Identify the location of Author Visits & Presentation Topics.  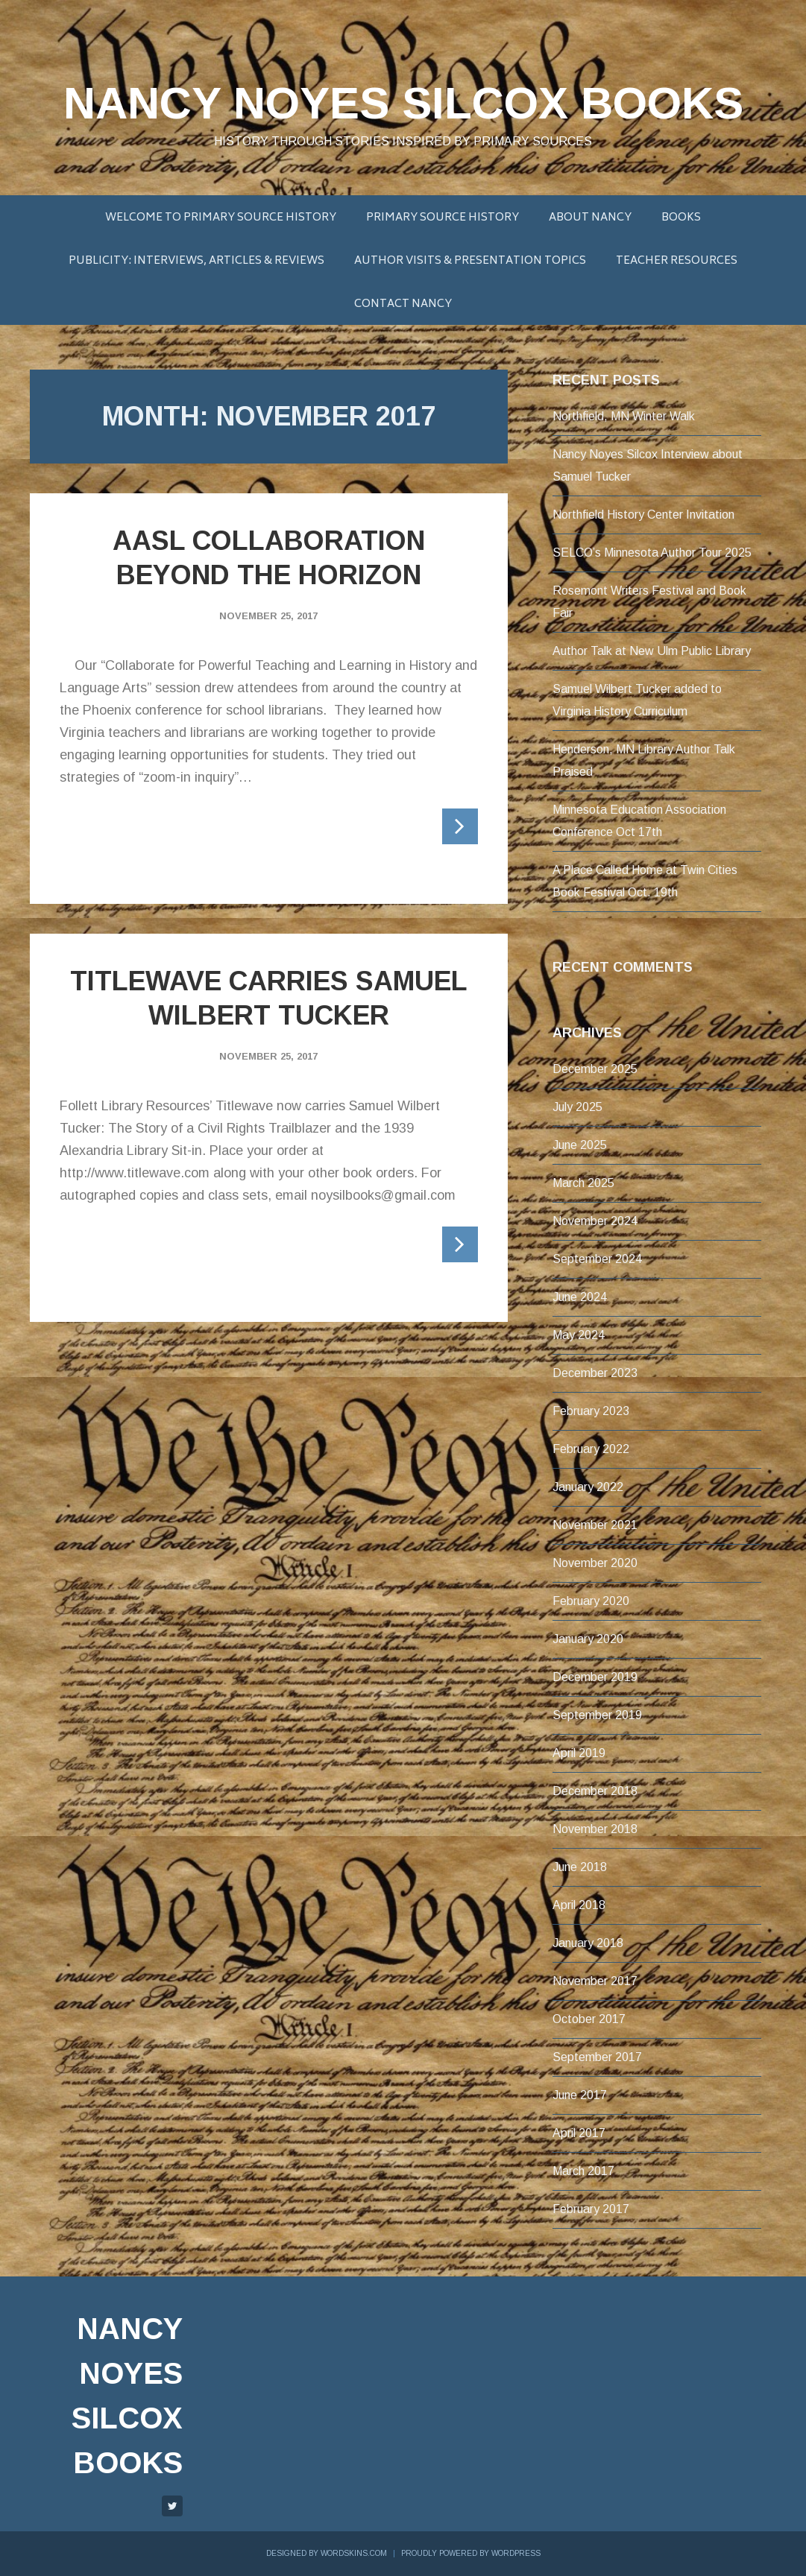
(470, 261).